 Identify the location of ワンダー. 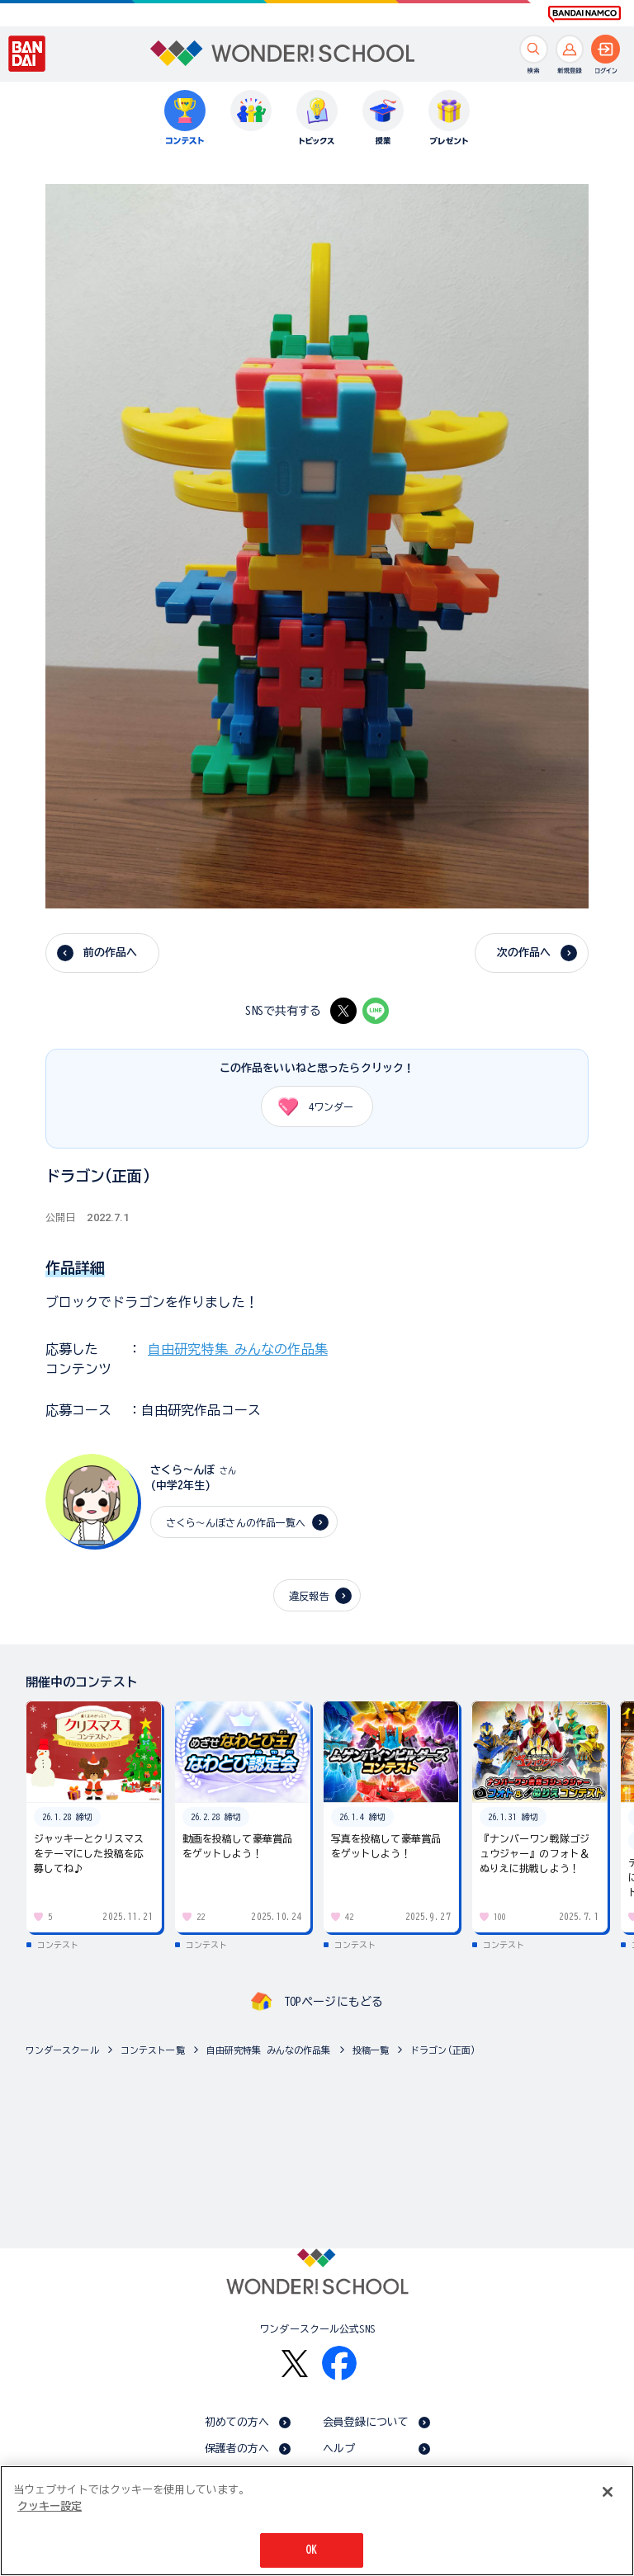
(310, 1106).